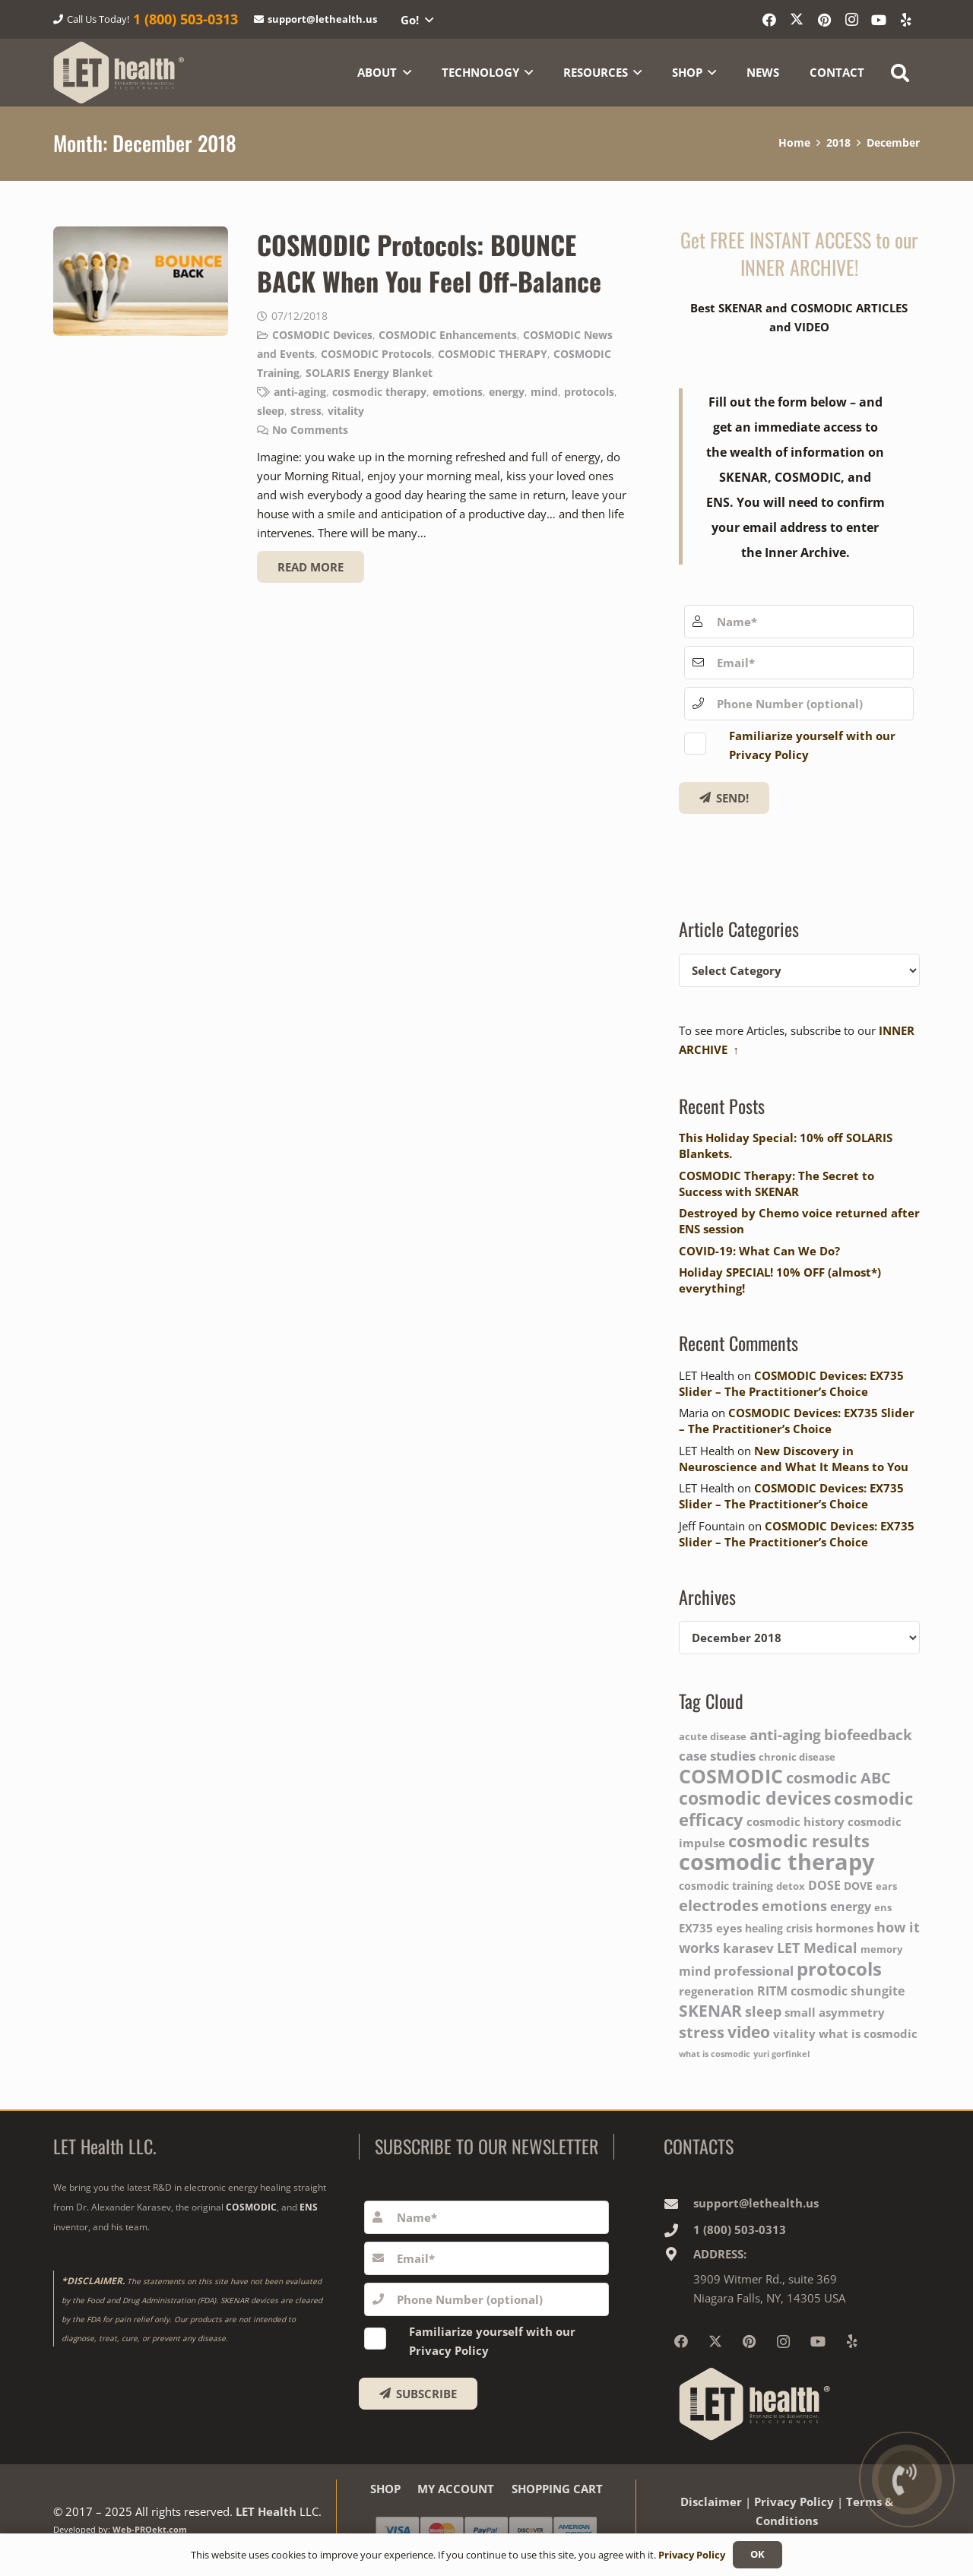 The image size is (973, 2576). Describe the element at coordinates (850, 1906) in the screenshot. I see `energy [energy (7 items)]` at that location.